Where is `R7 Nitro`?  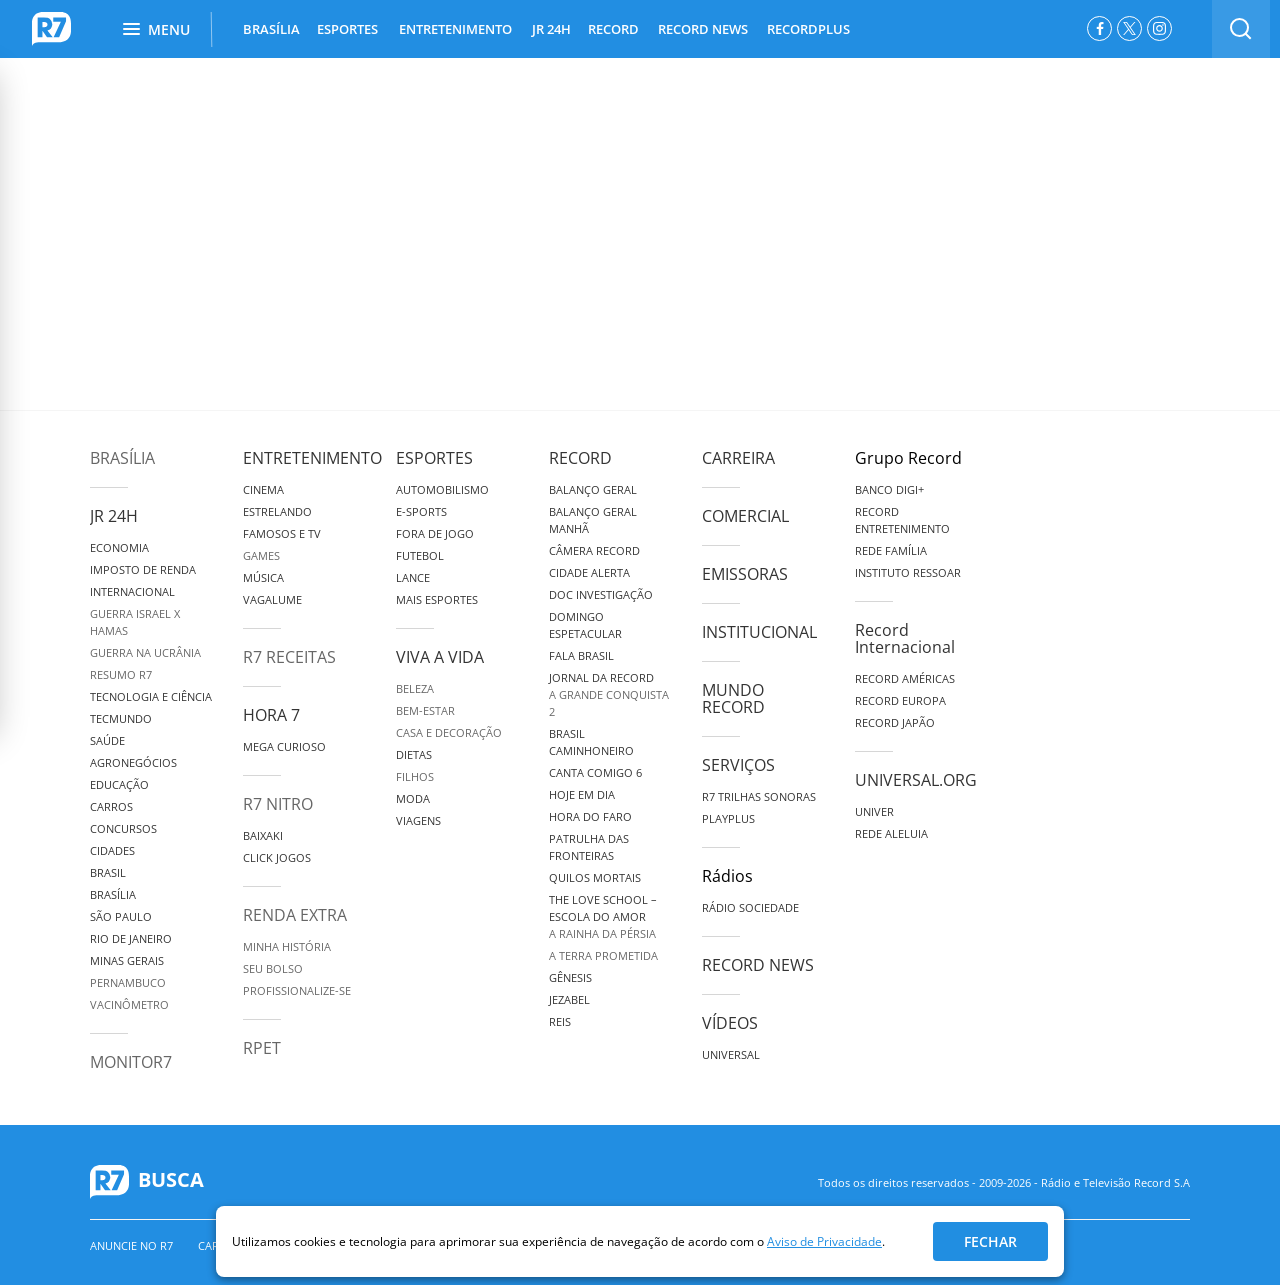 R7 Nitro is located at coordinates (278, 804).